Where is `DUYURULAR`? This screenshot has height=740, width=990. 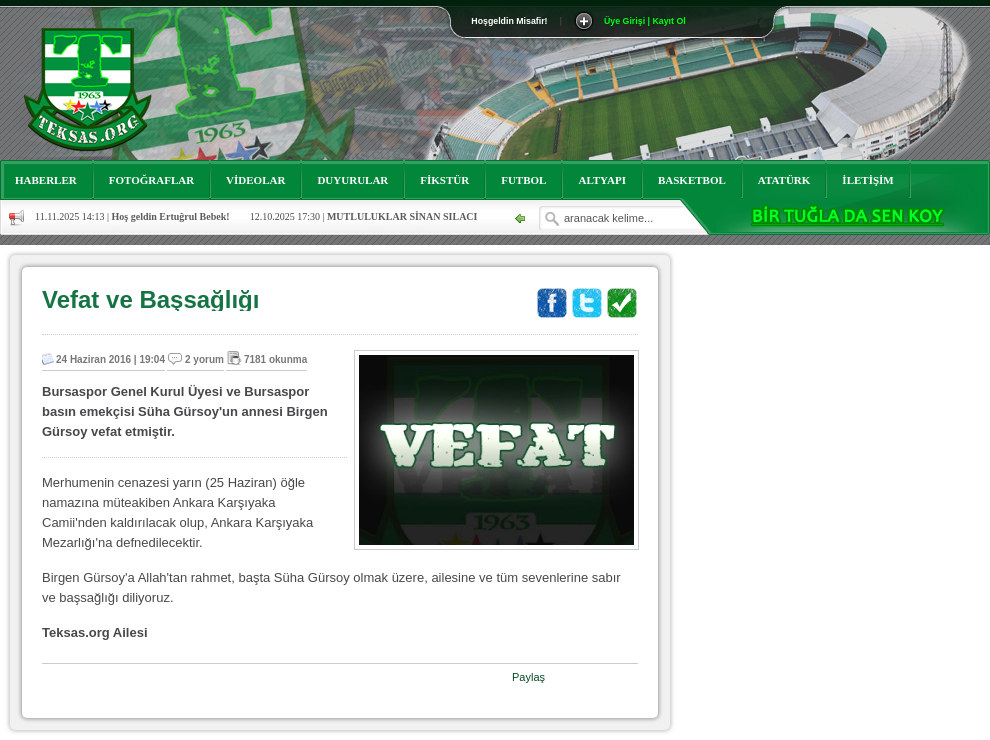
DUYURULAR is located at coordinates (352, 180).